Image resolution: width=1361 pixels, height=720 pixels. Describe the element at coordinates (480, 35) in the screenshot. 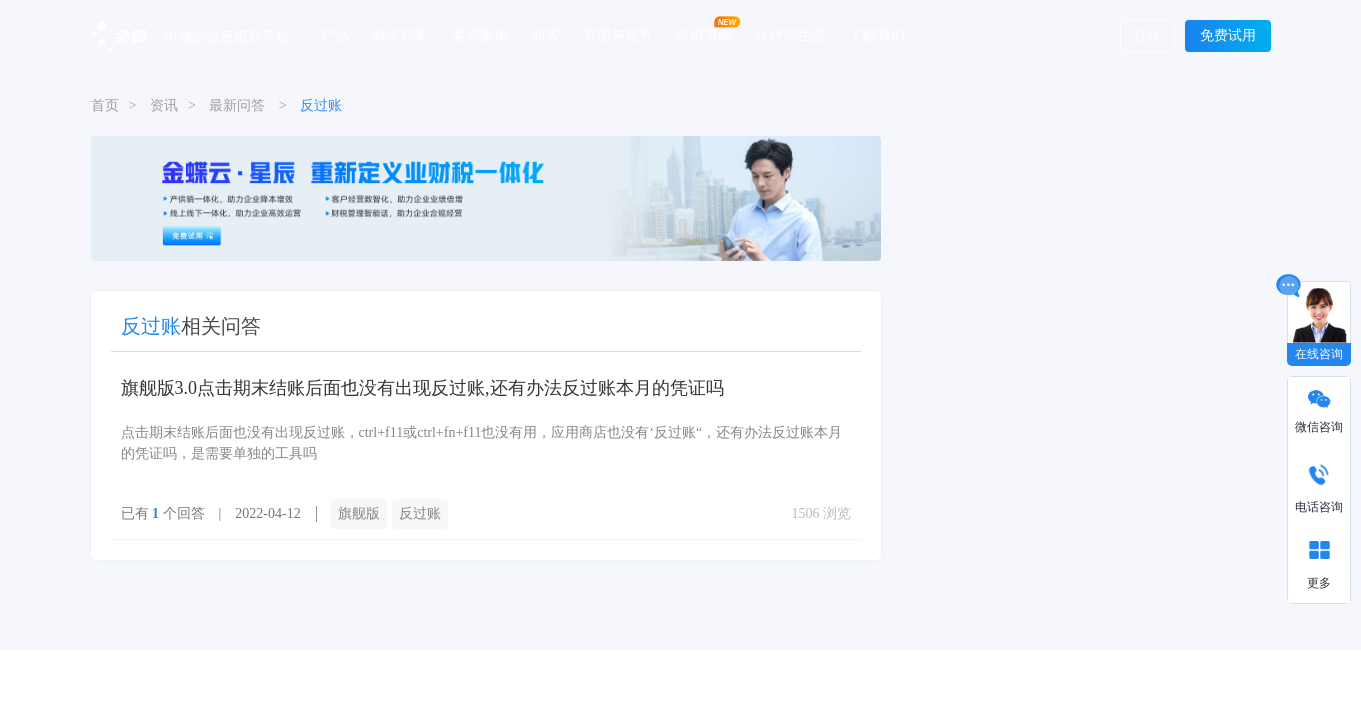

I see `客户案例` at that location.